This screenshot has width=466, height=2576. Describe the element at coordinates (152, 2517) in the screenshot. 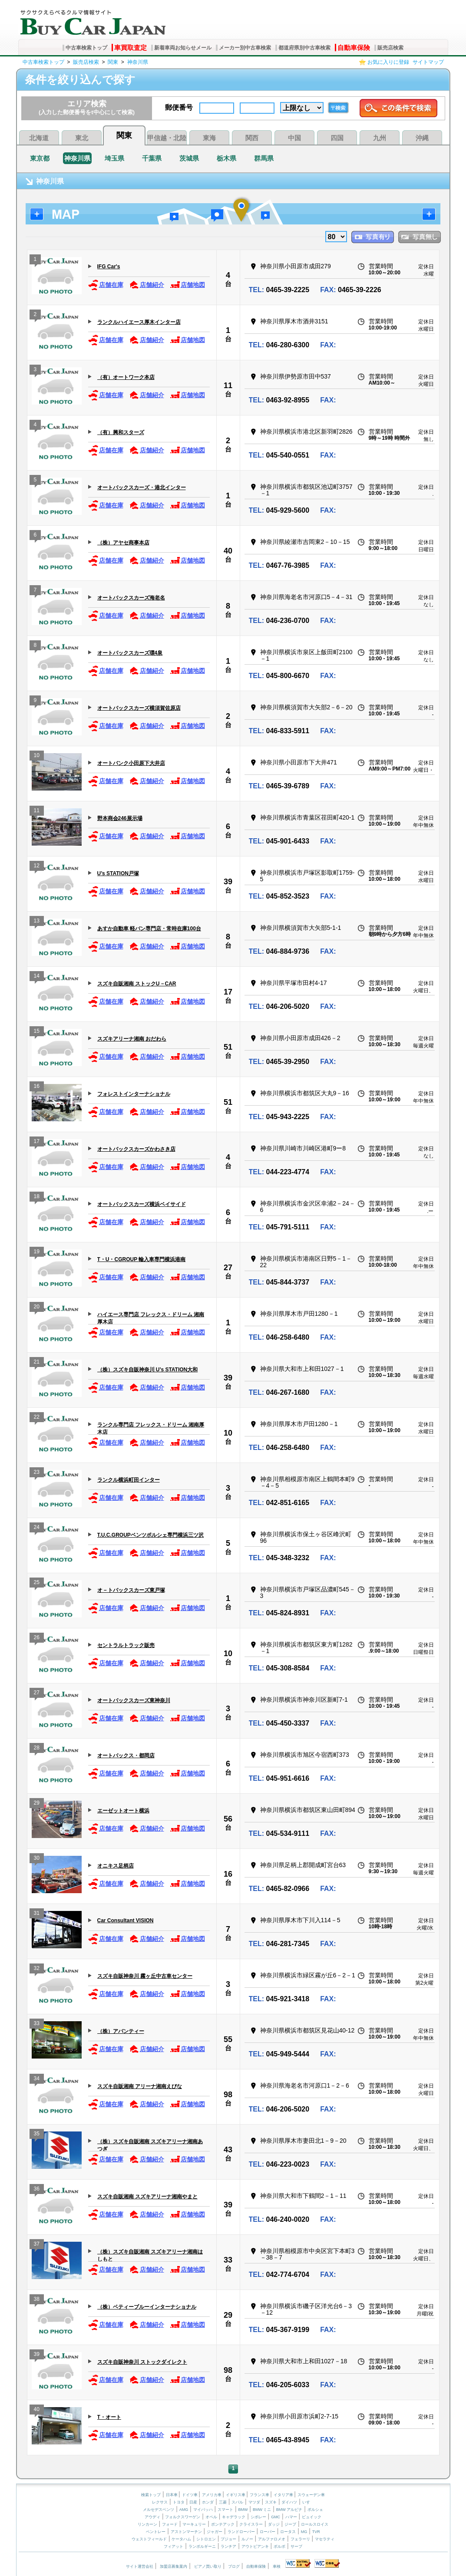

I see `アウディ` at that location.